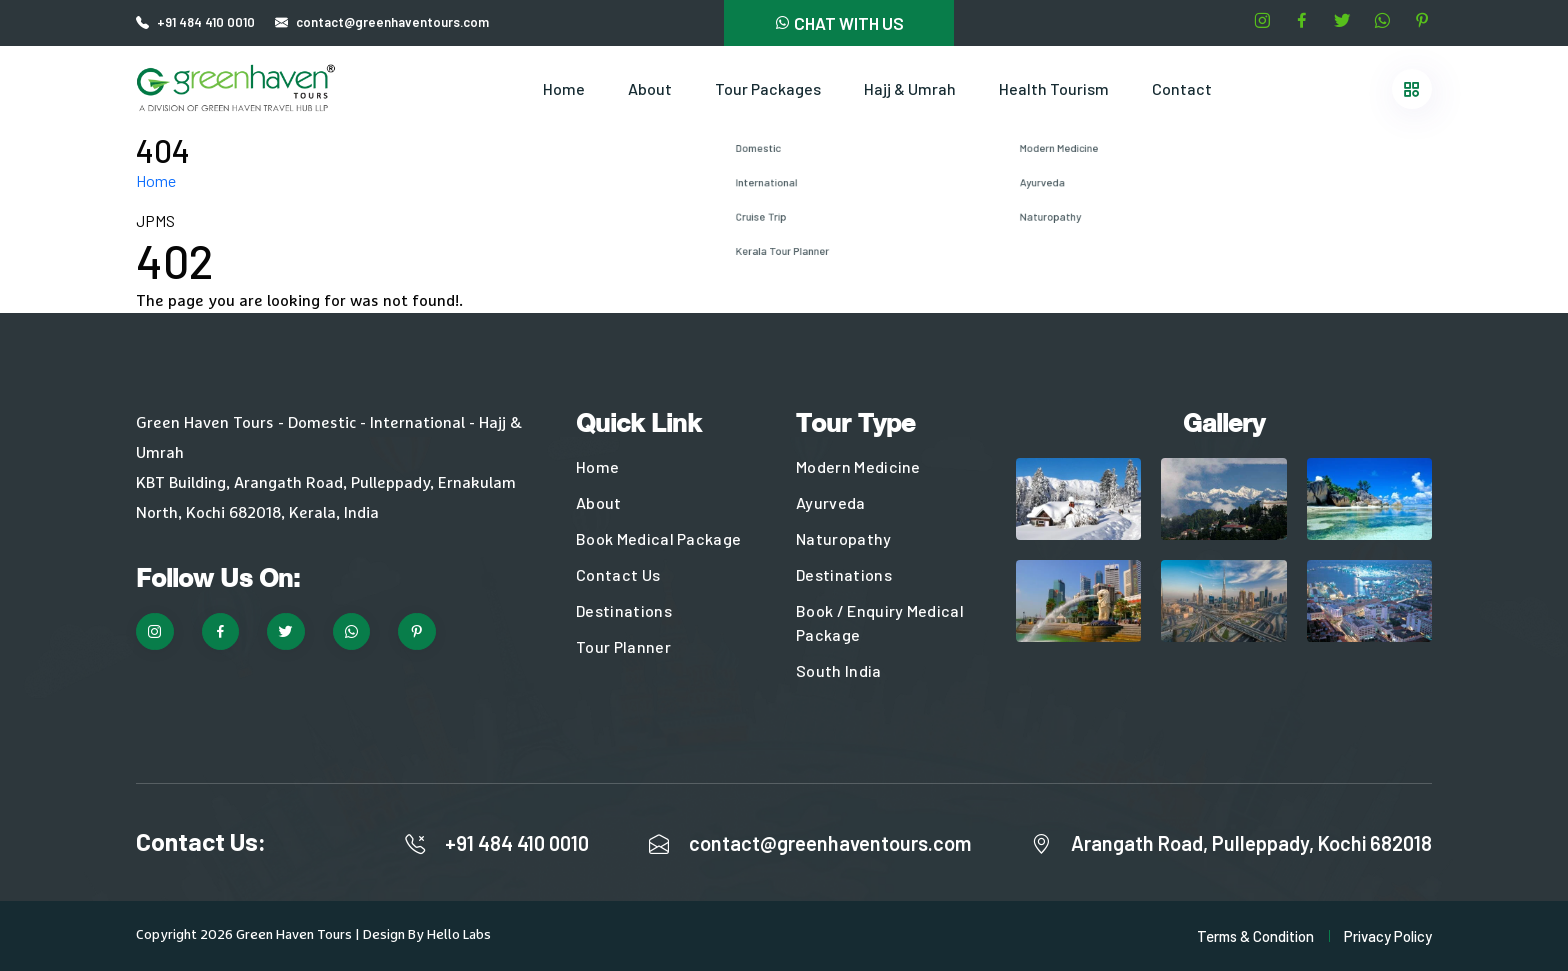 This screenshot has height=971, width=1568. Describe the element at coordinates (658, 538) in the screenshot. I see `Book Medical Package` at that location.